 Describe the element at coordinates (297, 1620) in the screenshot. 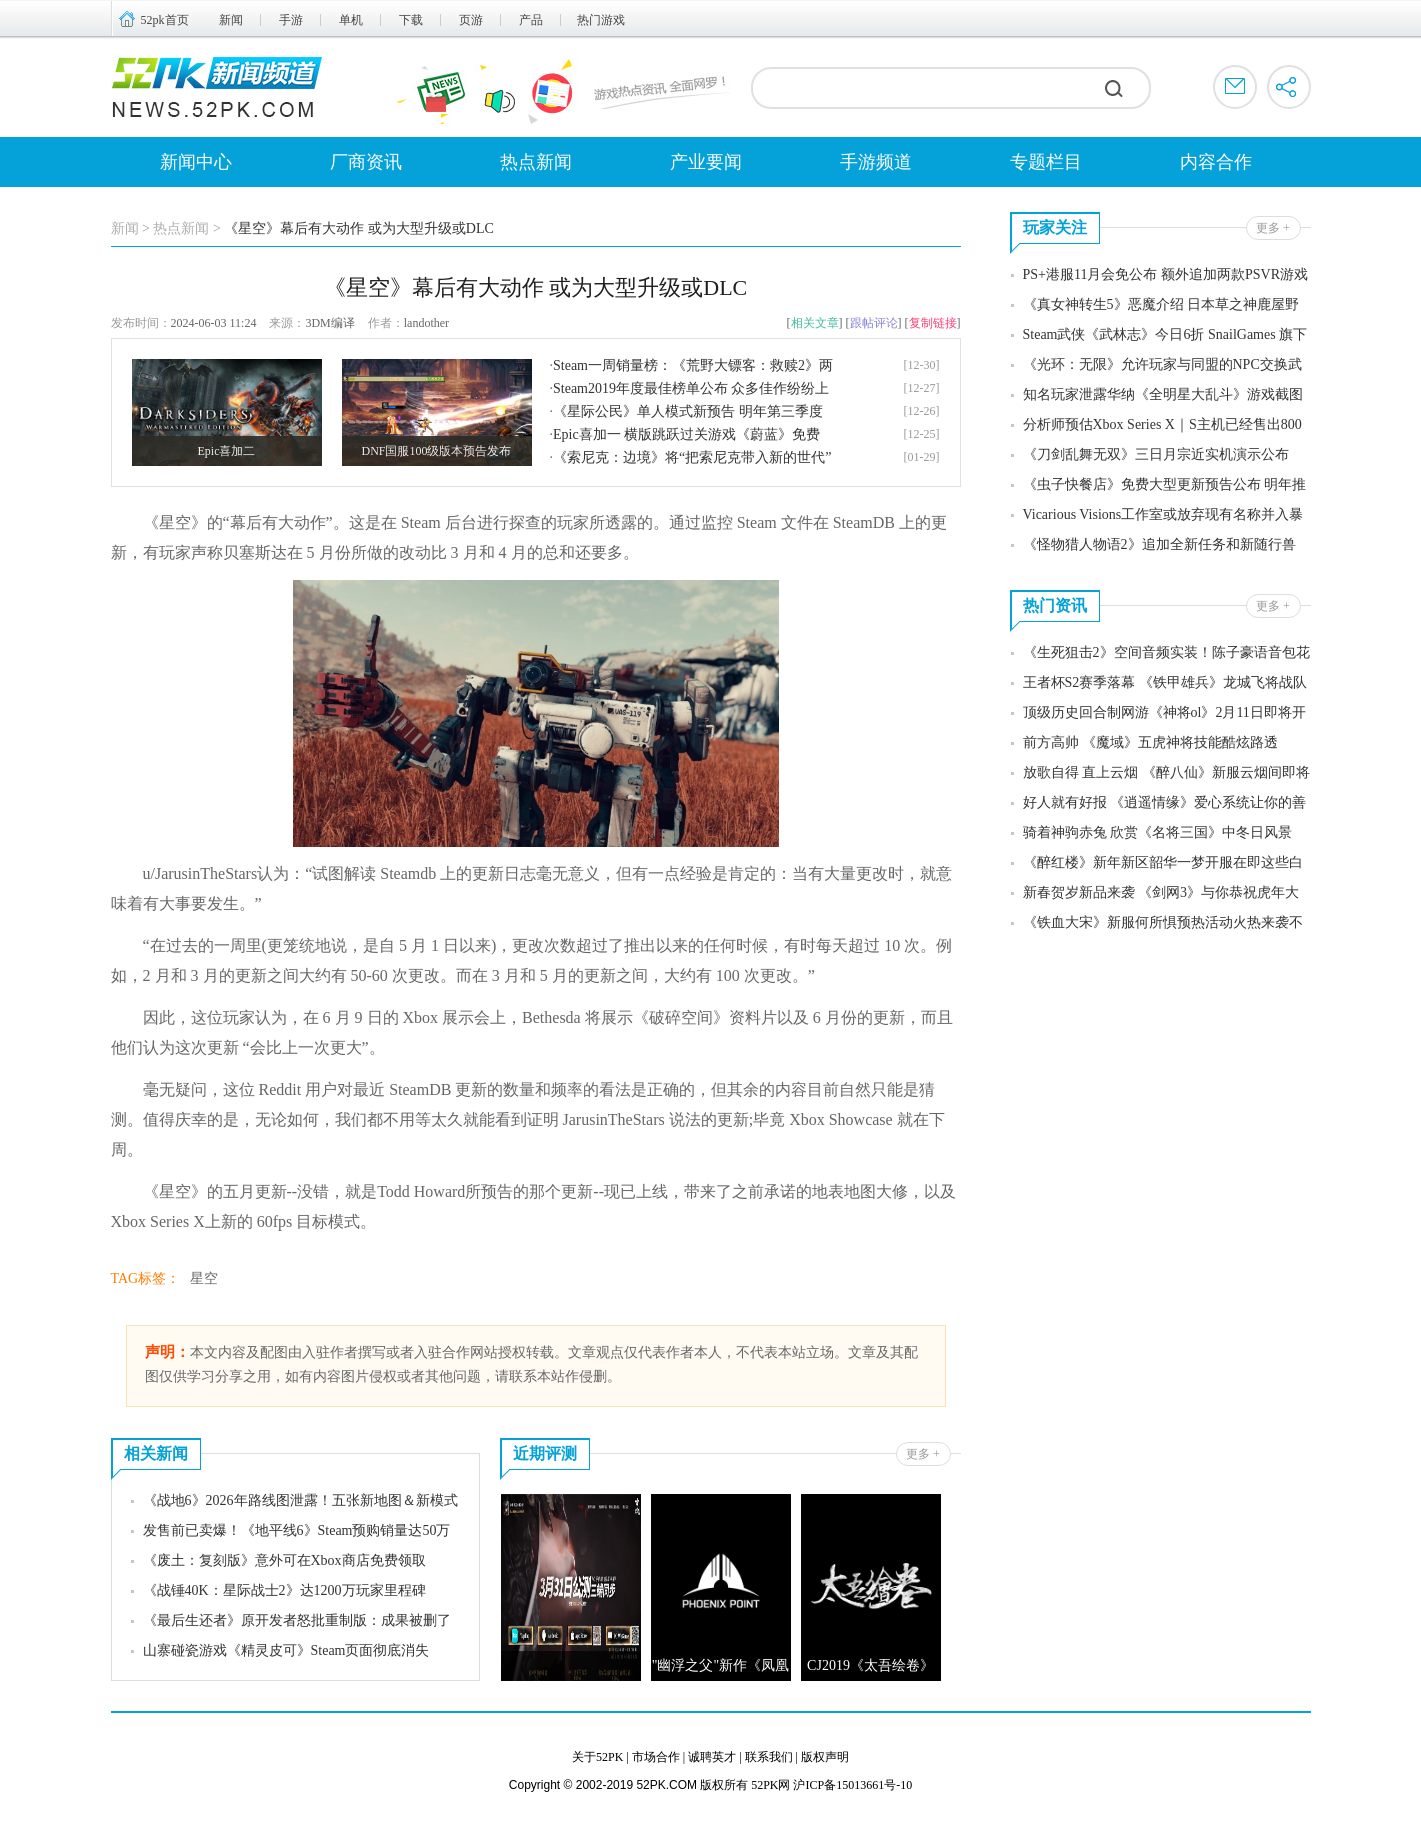

I see `《最后生还者》原开发者怒批重制版：成果被删了` at that location.